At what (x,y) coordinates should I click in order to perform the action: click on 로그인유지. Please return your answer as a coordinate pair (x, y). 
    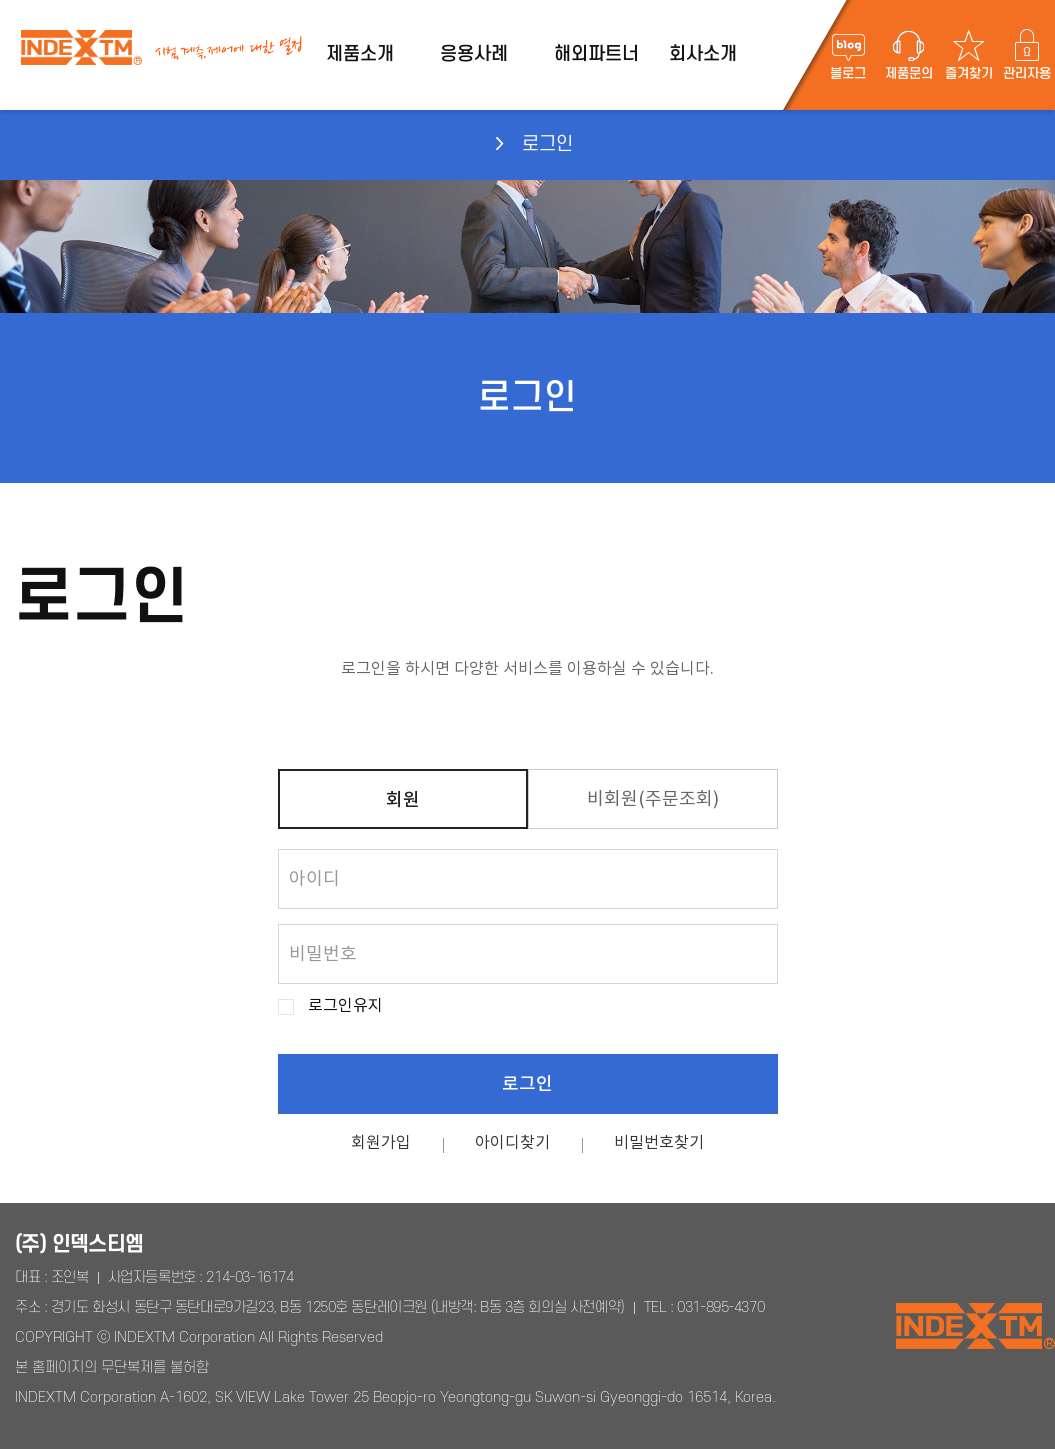
    Looking at the image, I should click on (345, 1006).